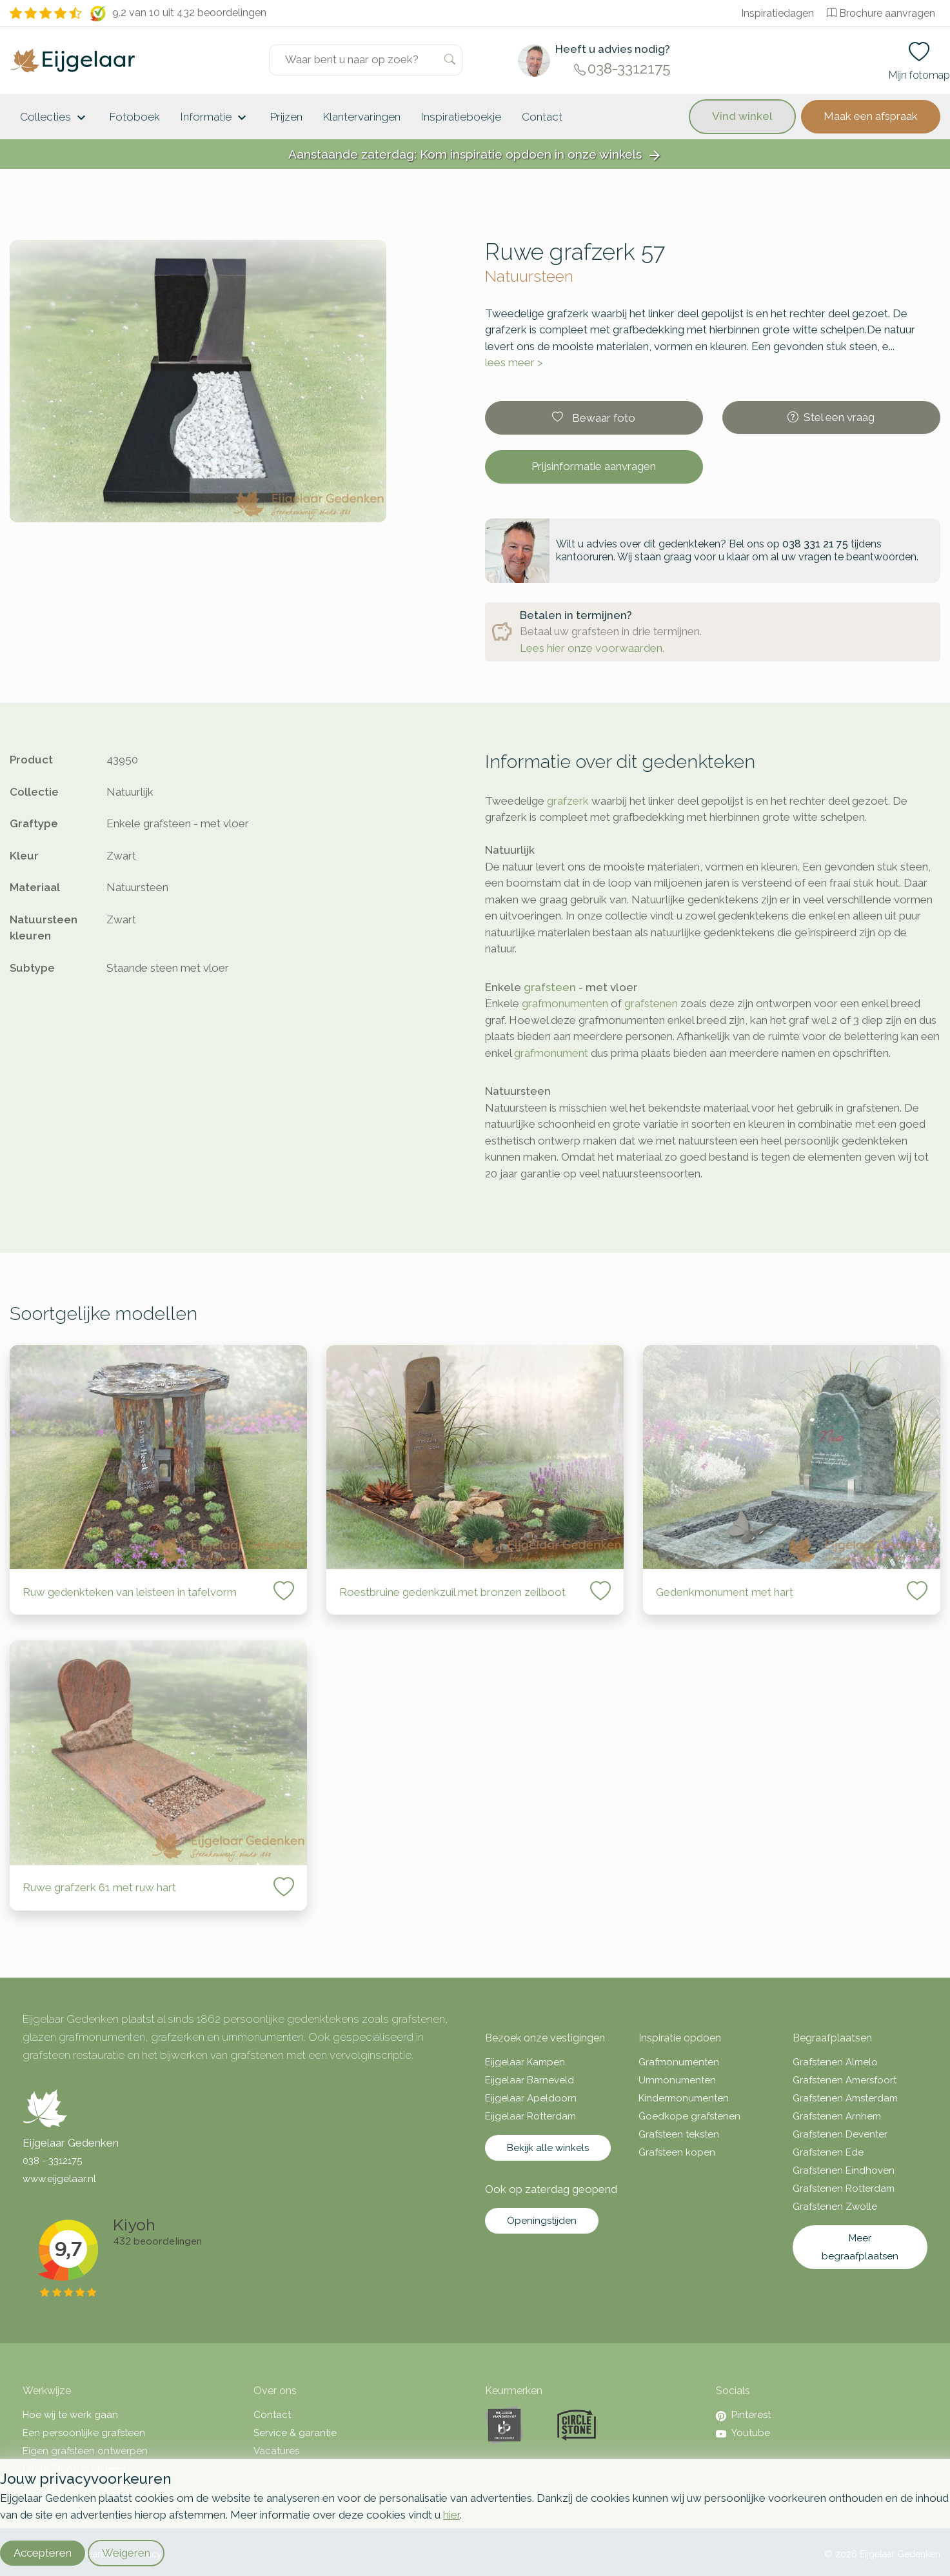 Image resolution: width=950 pixels, height=2576 pixels. Describe the element at coordinates (52, 2161) in the screenshot. I see `038 - 3312175` at that location.